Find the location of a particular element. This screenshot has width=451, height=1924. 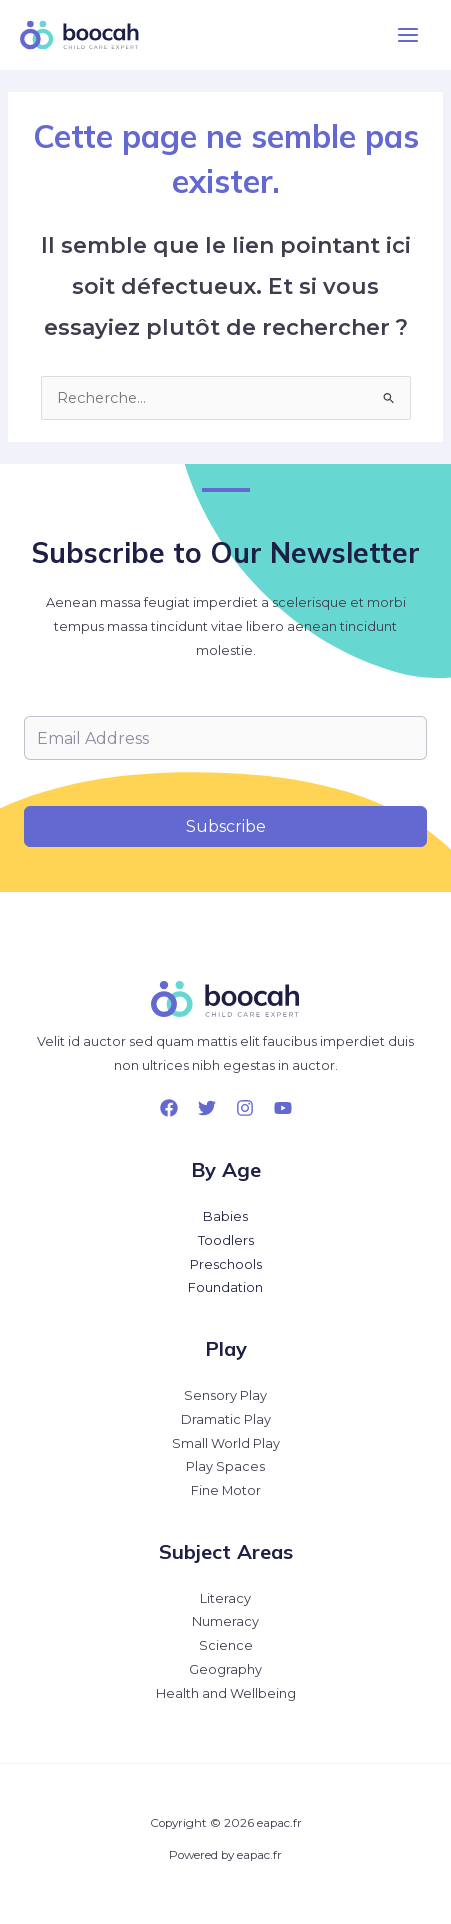

Babies is located at coordinates (225, 1216).